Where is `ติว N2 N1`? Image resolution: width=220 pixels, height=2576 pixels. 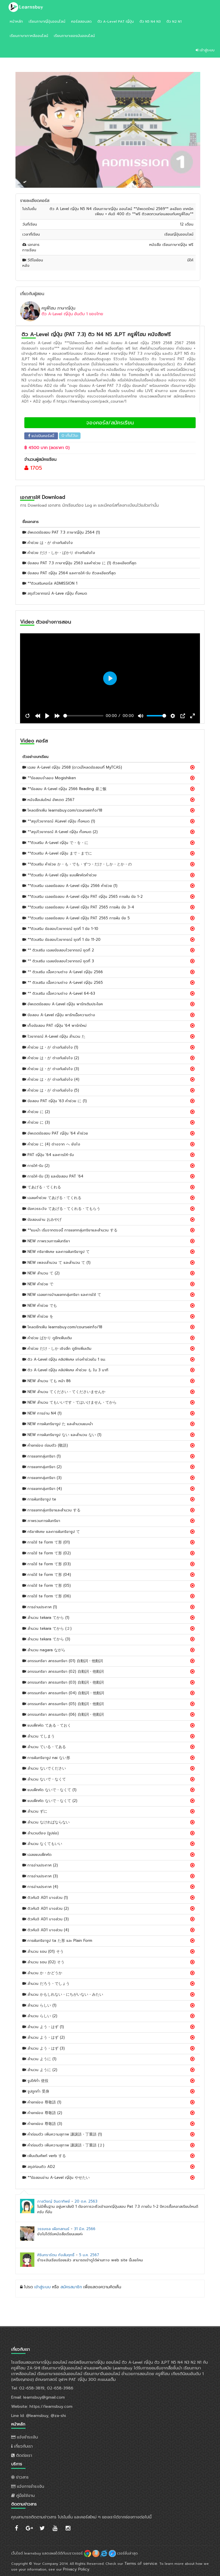 ติว N2 N1 is located at coordinates (174, 21).